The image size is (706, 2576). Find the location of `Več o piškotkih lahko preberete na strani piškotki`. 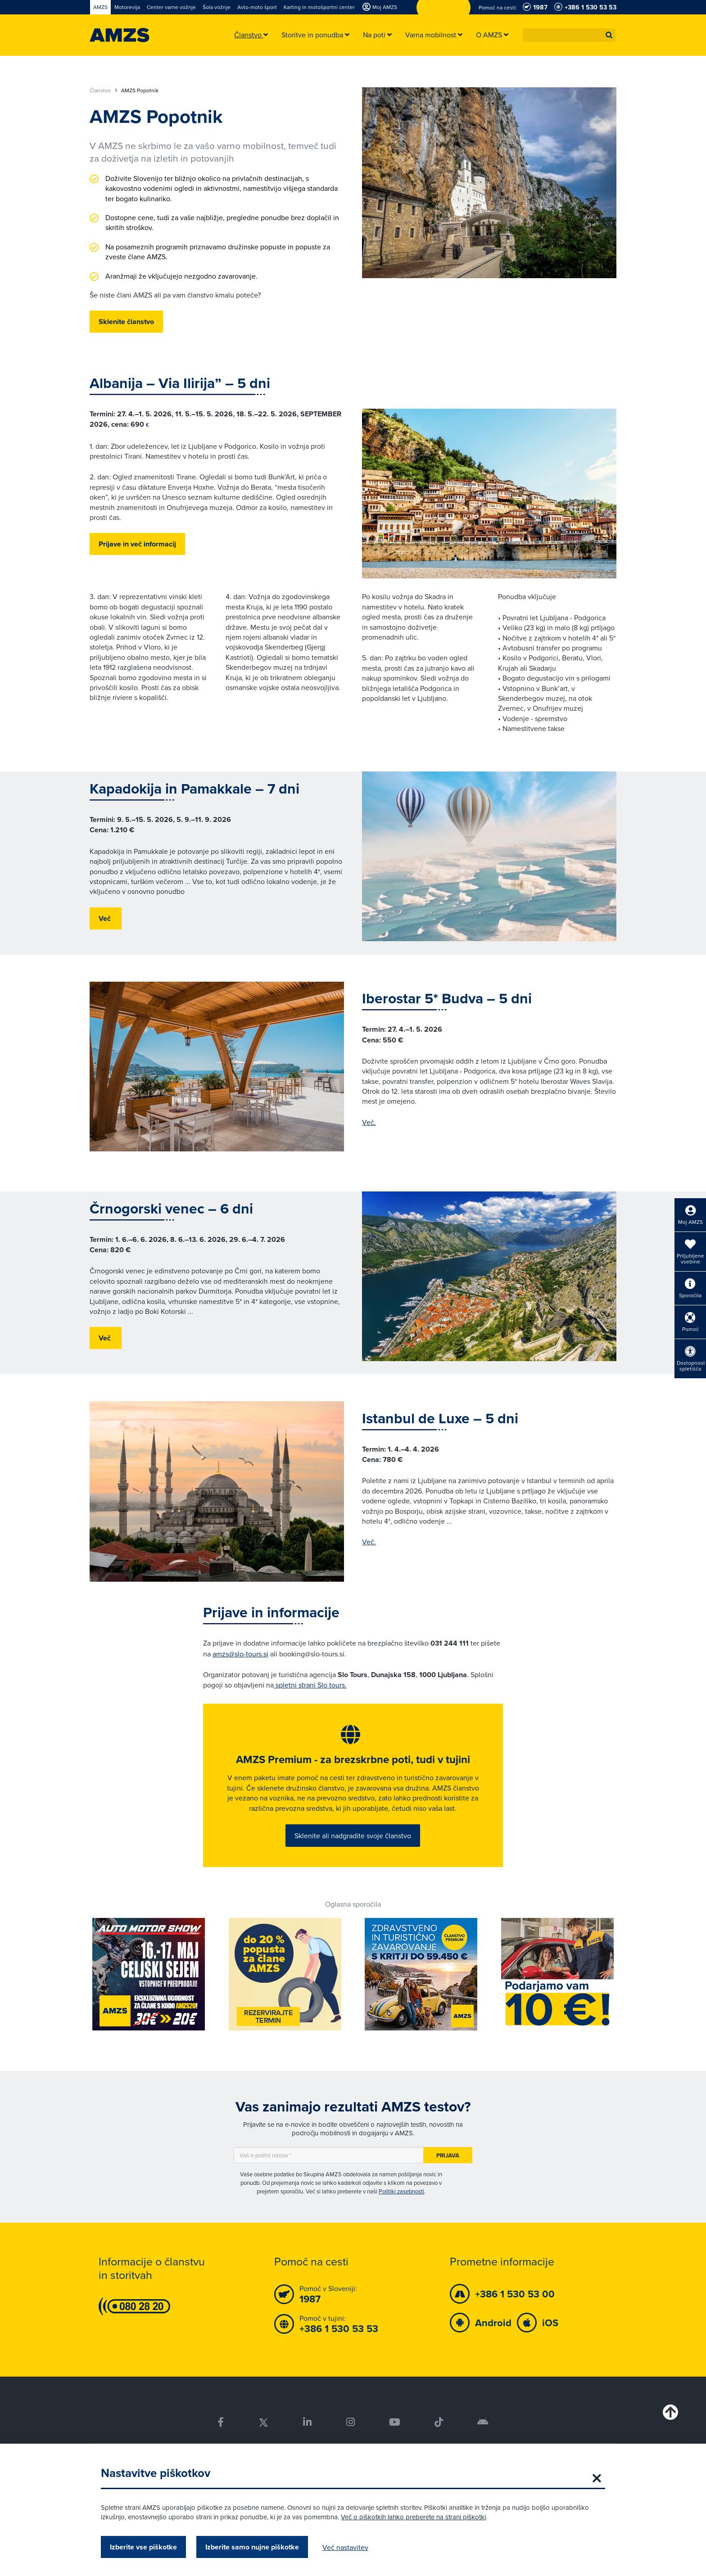

Več o piškotkih lahko preberete na strani piškotki is located at coordinates (413, 2517).